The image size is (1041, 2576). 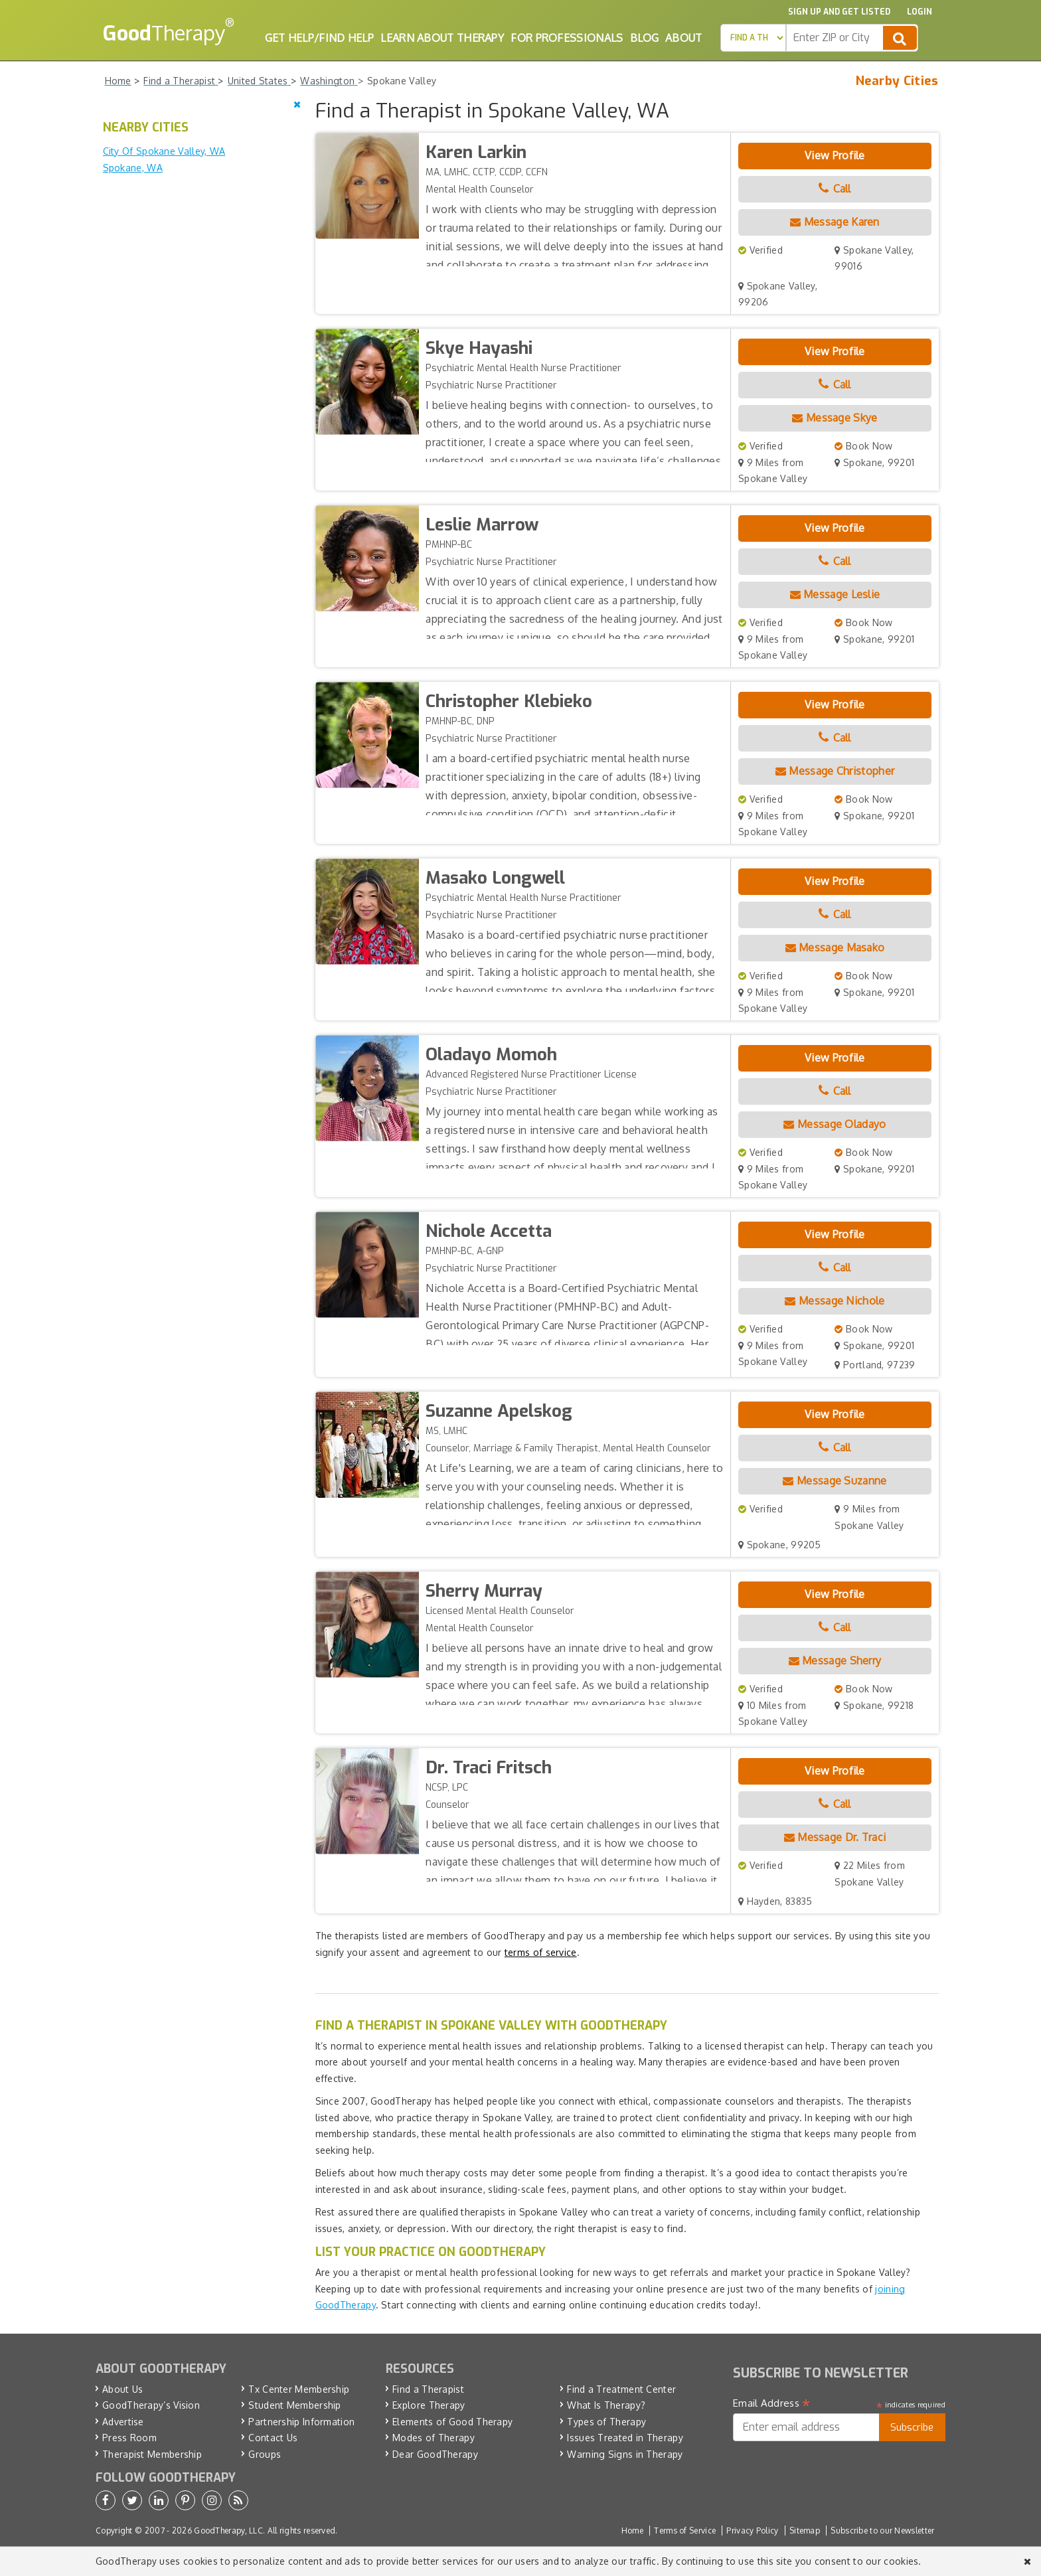 What do you see at coordinates (834, 1480) in the screenshot?
I see `Message Suzanne` at bounding box center [834, 1480].